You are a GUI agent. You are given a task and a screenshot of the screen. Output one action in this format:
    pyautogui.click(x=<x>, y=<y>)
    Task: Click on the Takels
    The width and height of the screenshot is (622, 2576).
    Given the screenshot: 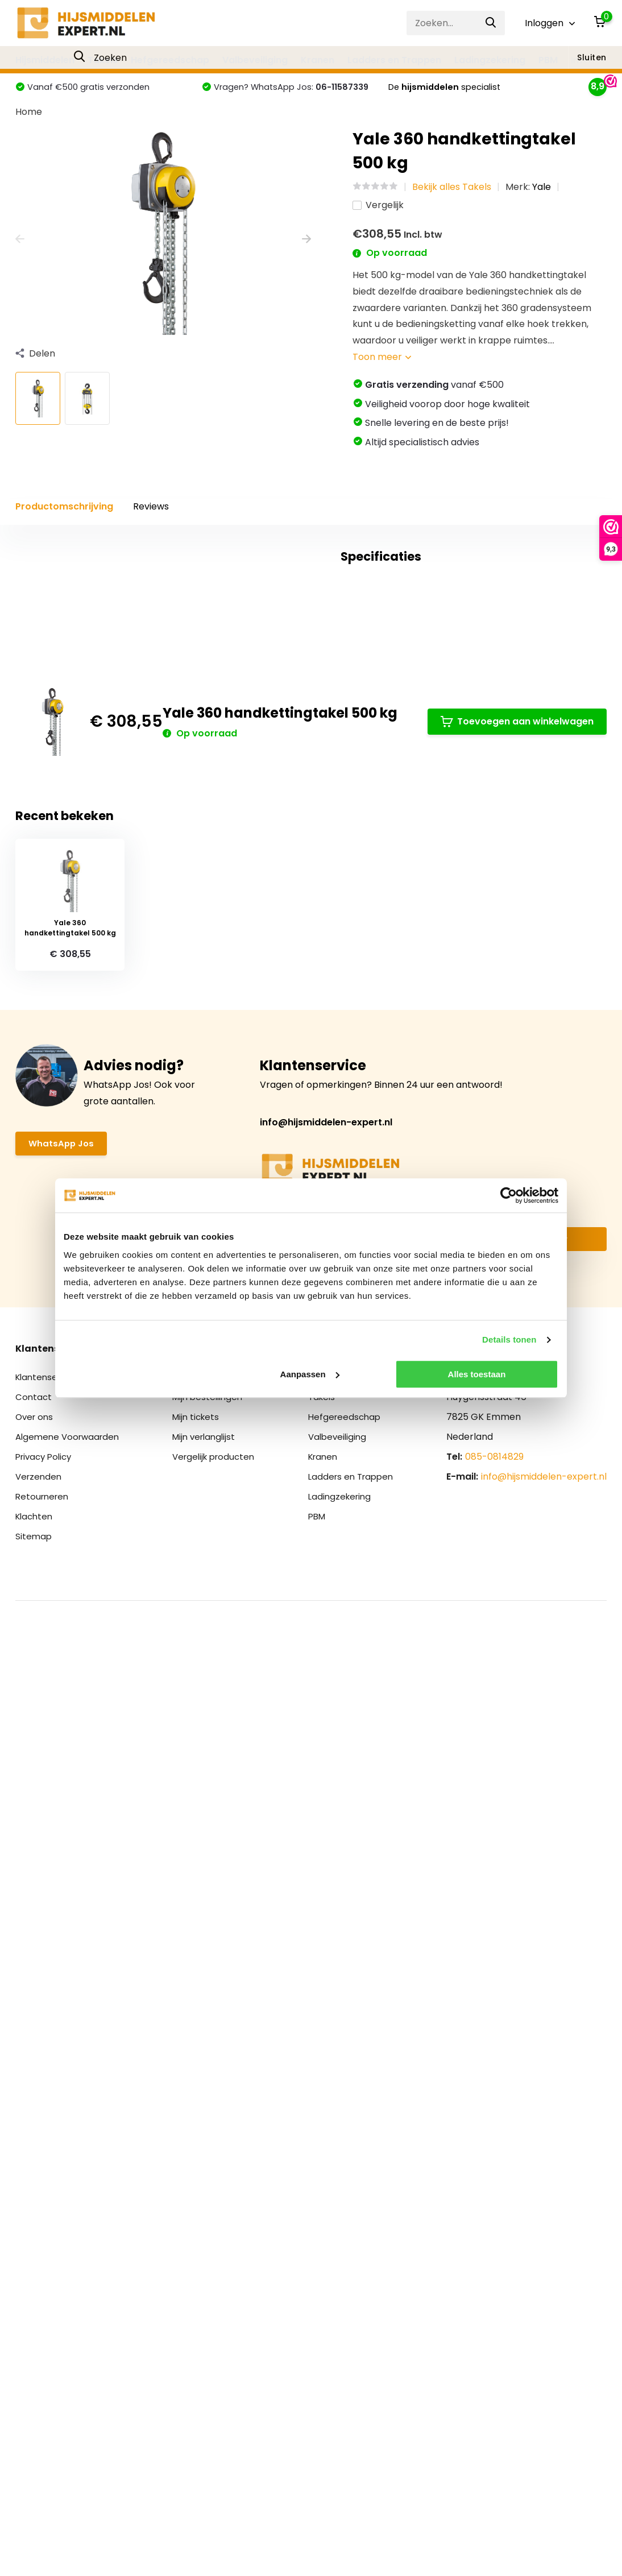 What is the action you would take?
    pyautogui.click(x=103, y=60)
    